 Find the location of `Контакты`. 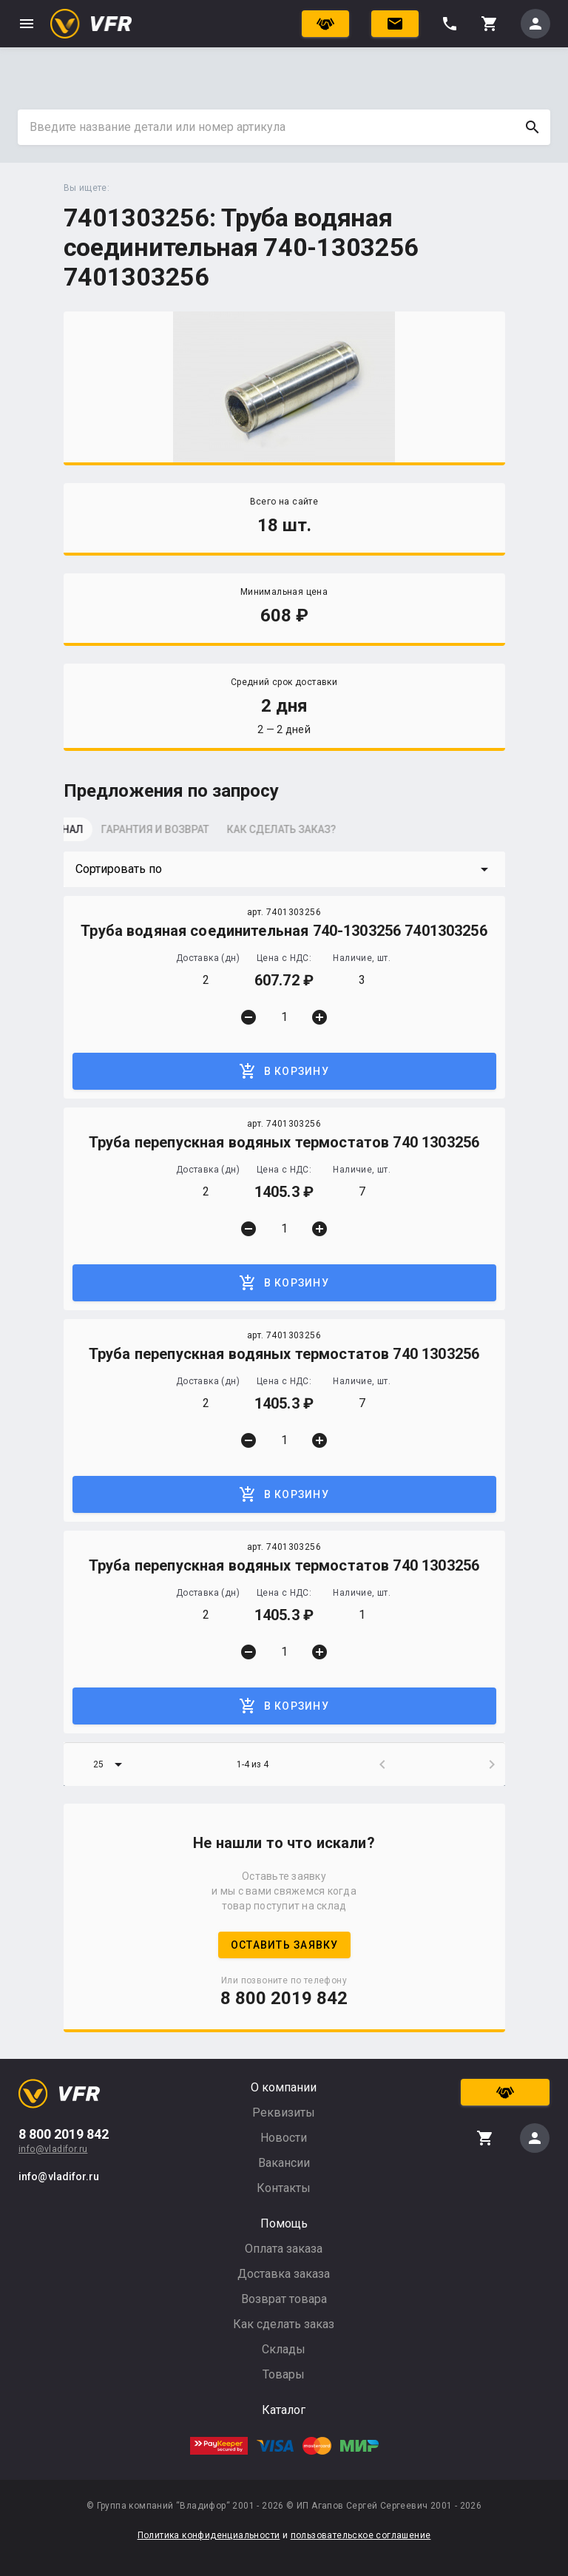

Контакты is located at coordinates (284, 2188).